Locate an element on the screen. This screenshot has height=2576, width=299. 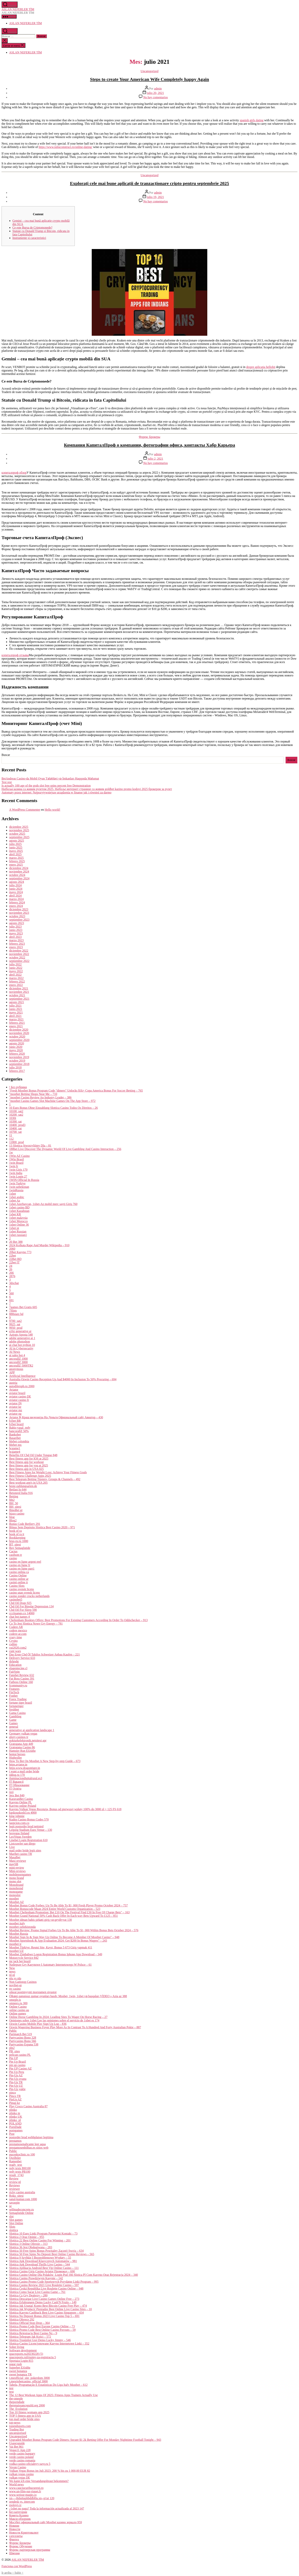
Slottica Casino Review 2021 Live Roulette Casino – 597 is located at coordinates (44, 2285).